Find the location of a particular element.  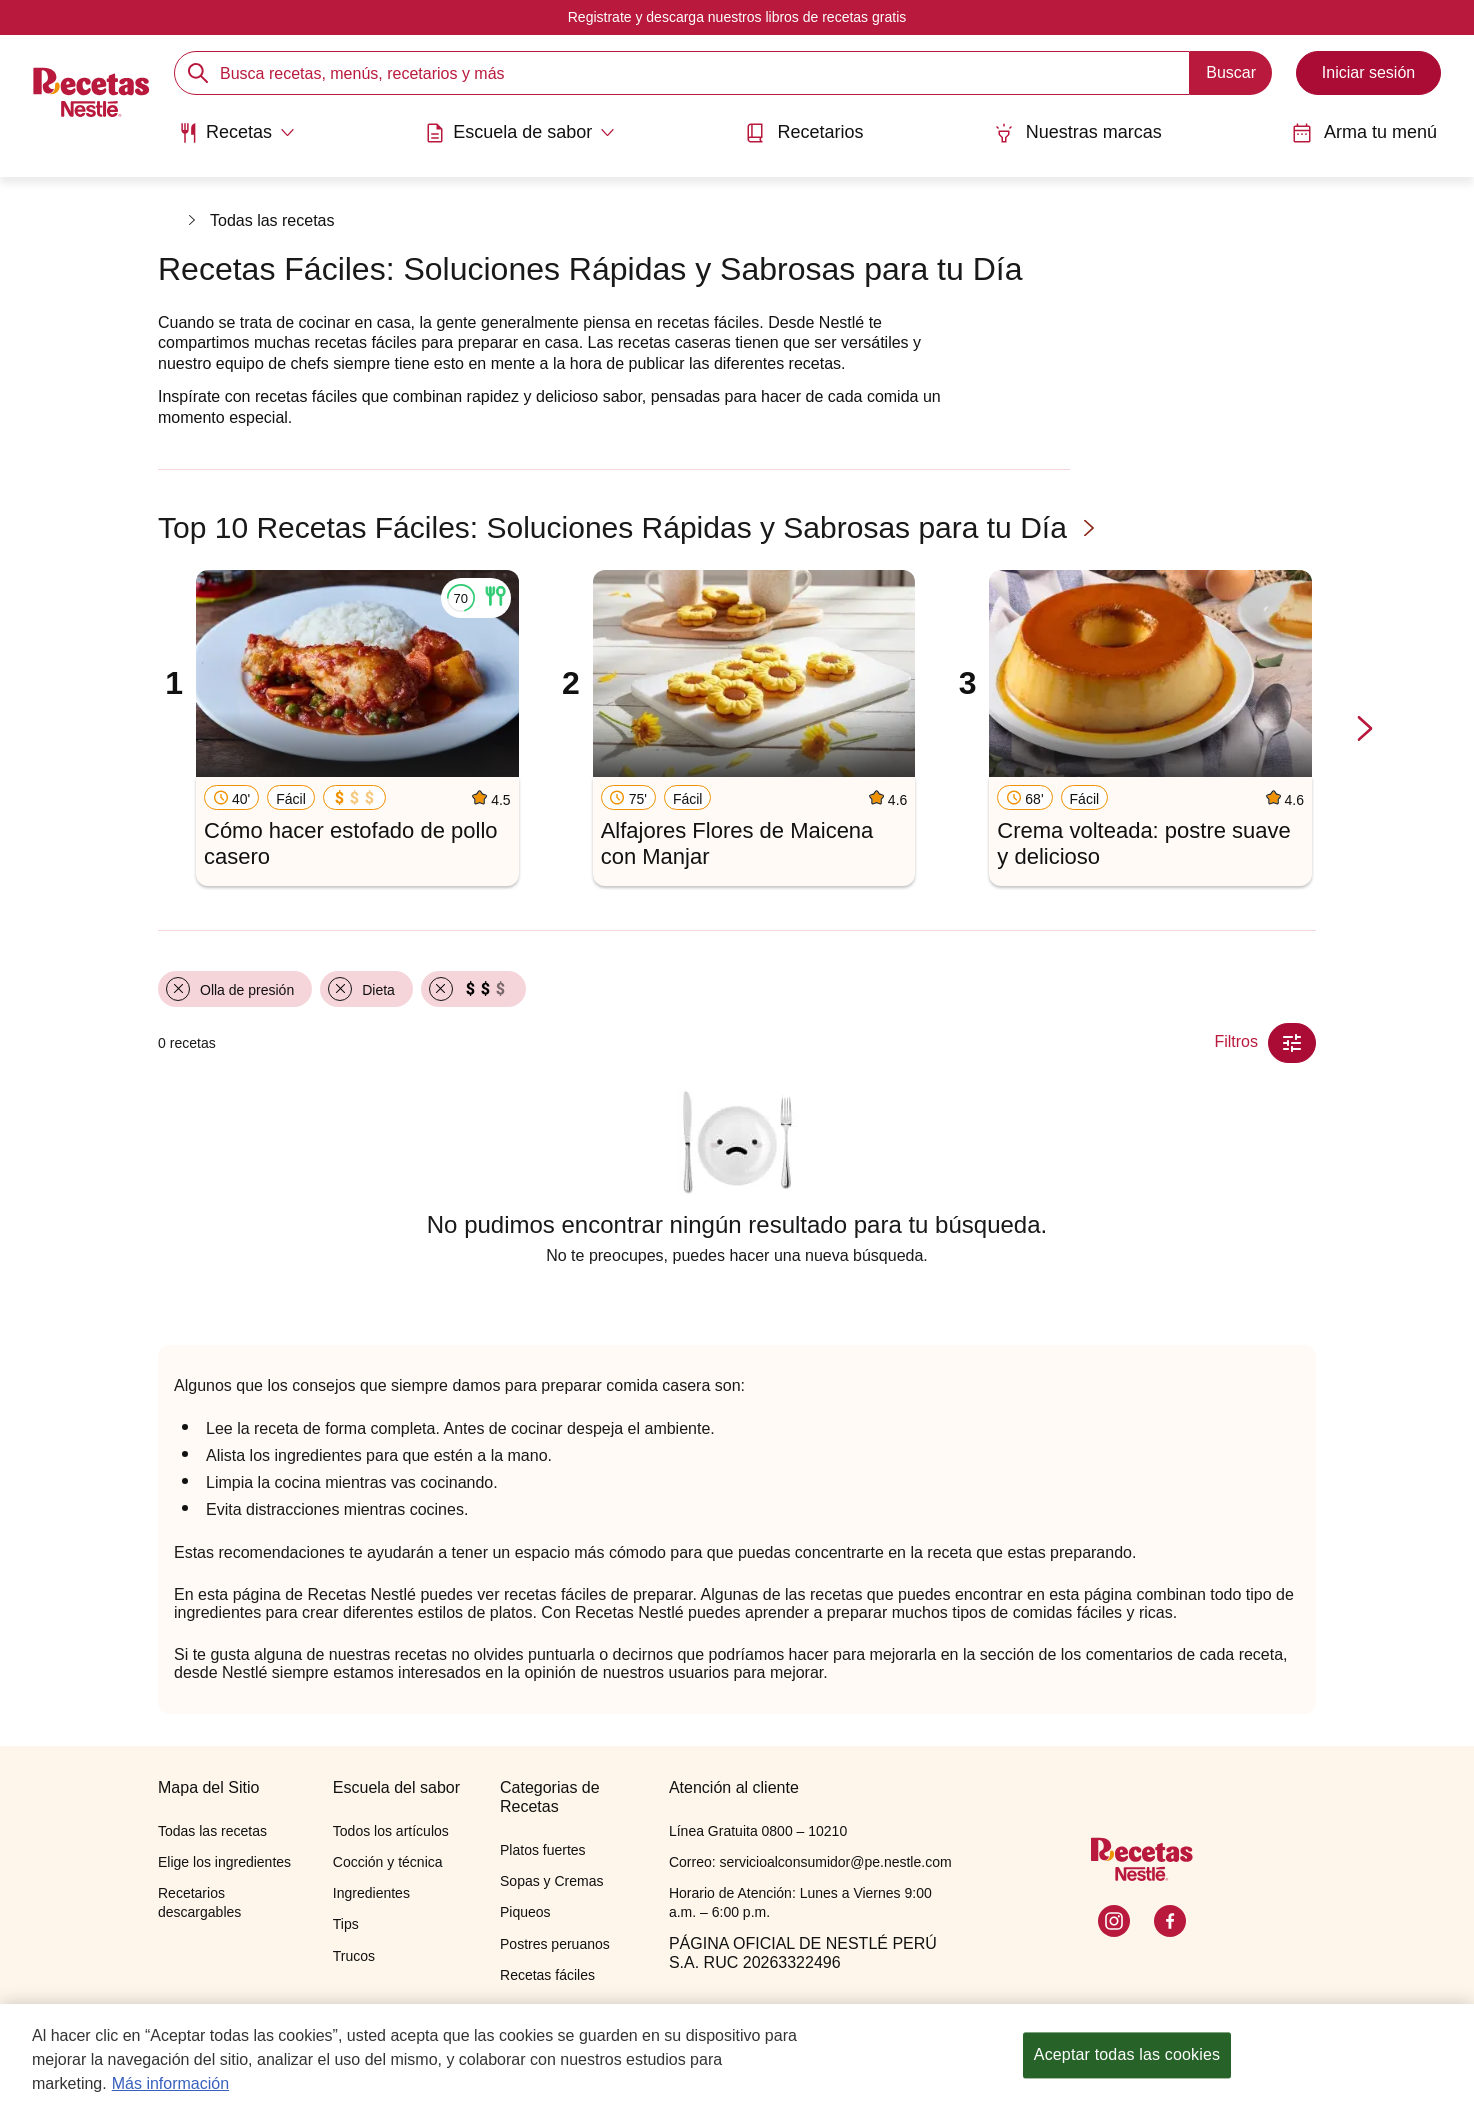

[menuitem] is located at coordinates (236, 140).